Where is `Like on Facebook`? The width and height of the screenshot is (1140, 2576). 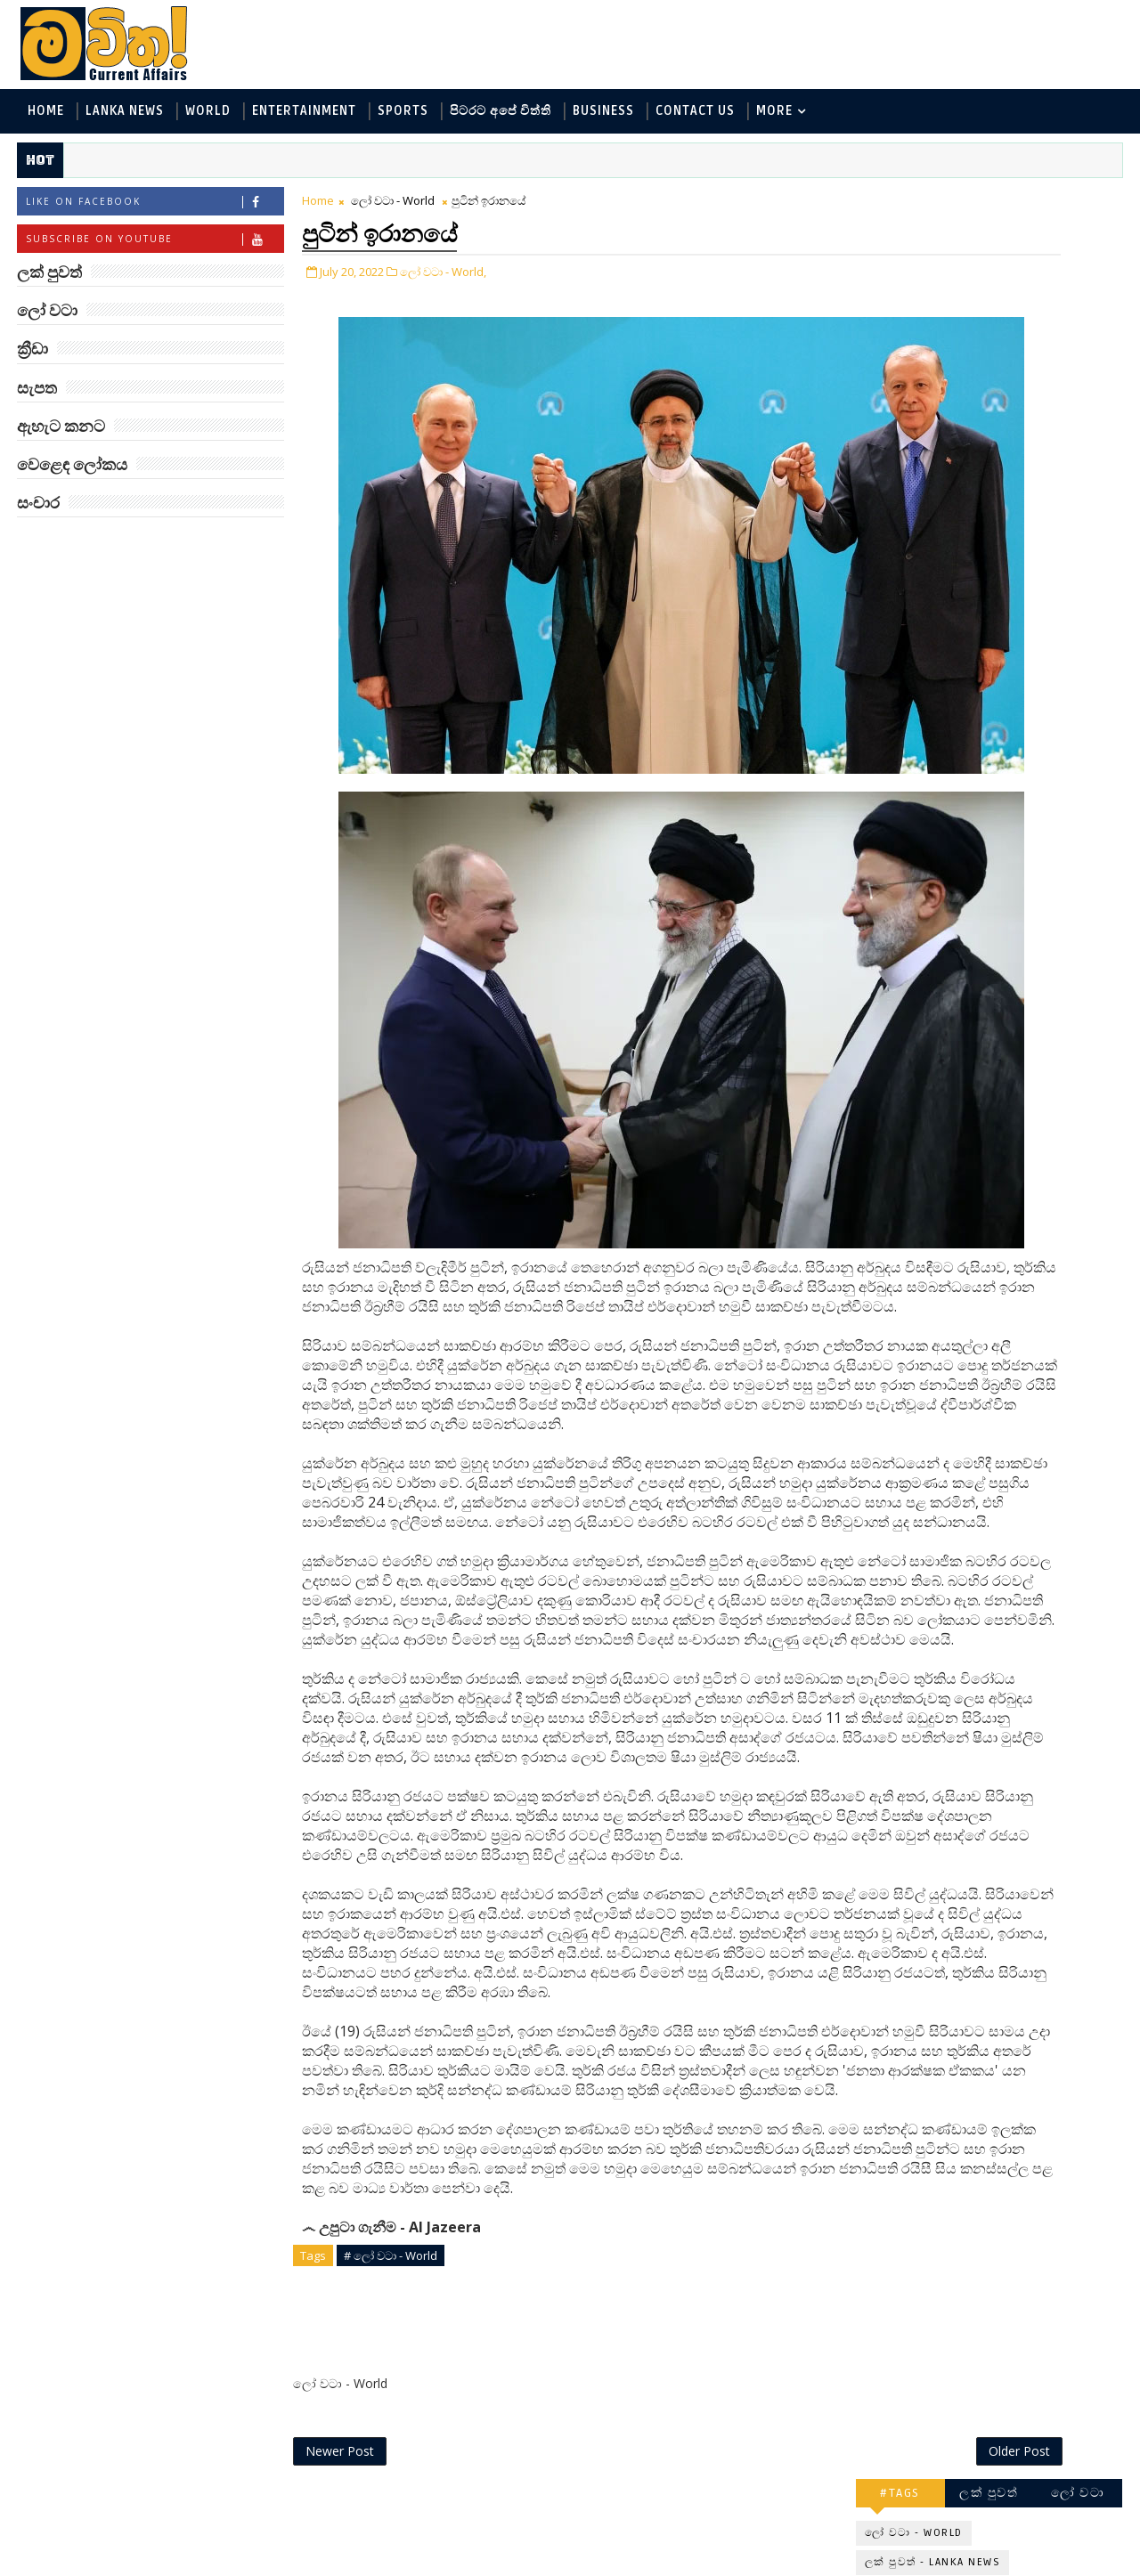 Like on Facebook is located at coordinates (151, 208).